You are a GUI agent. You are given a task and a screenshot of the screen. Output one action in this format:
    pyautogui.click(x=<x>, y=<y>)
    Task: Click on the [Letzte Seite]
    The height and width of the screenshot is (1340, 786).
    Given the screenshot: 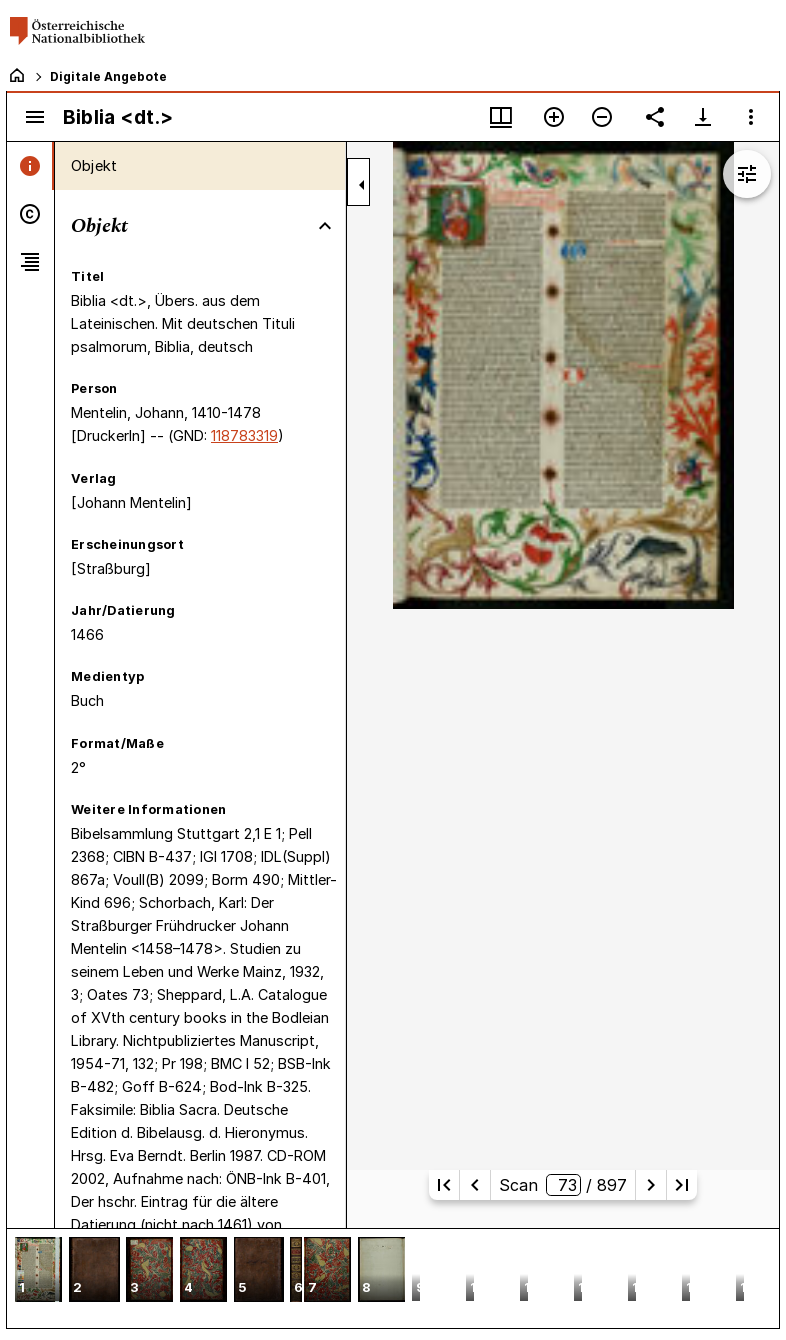 What is the action you would take?
    pyautogui.click(x=682, y=1185)
    